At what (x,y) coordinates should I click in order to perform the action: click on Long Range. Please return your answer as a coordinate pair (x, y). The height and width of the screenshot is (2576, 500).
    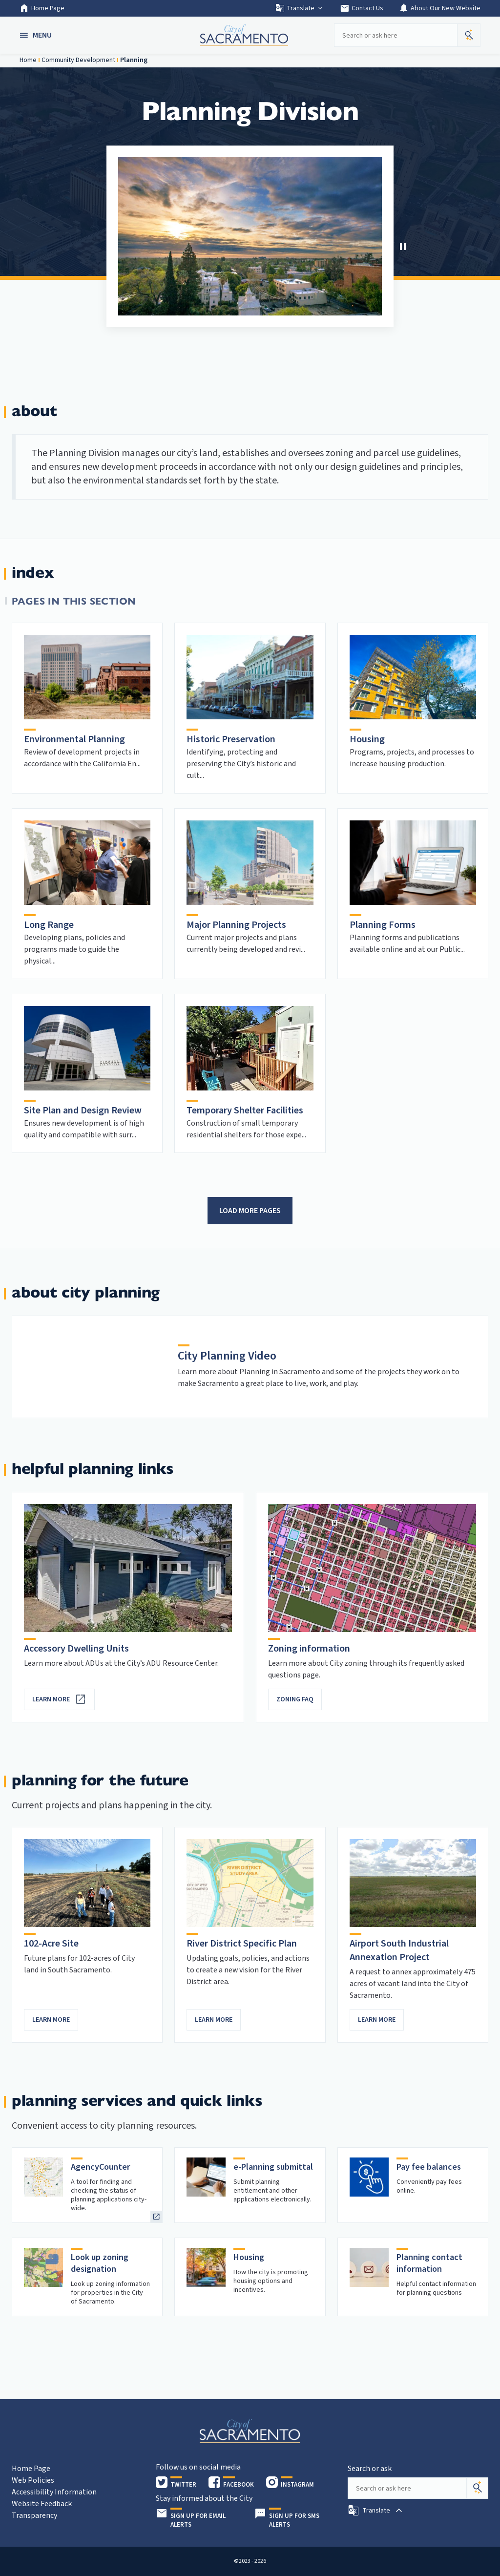
    Looking at the image, I should click on (49, 925).